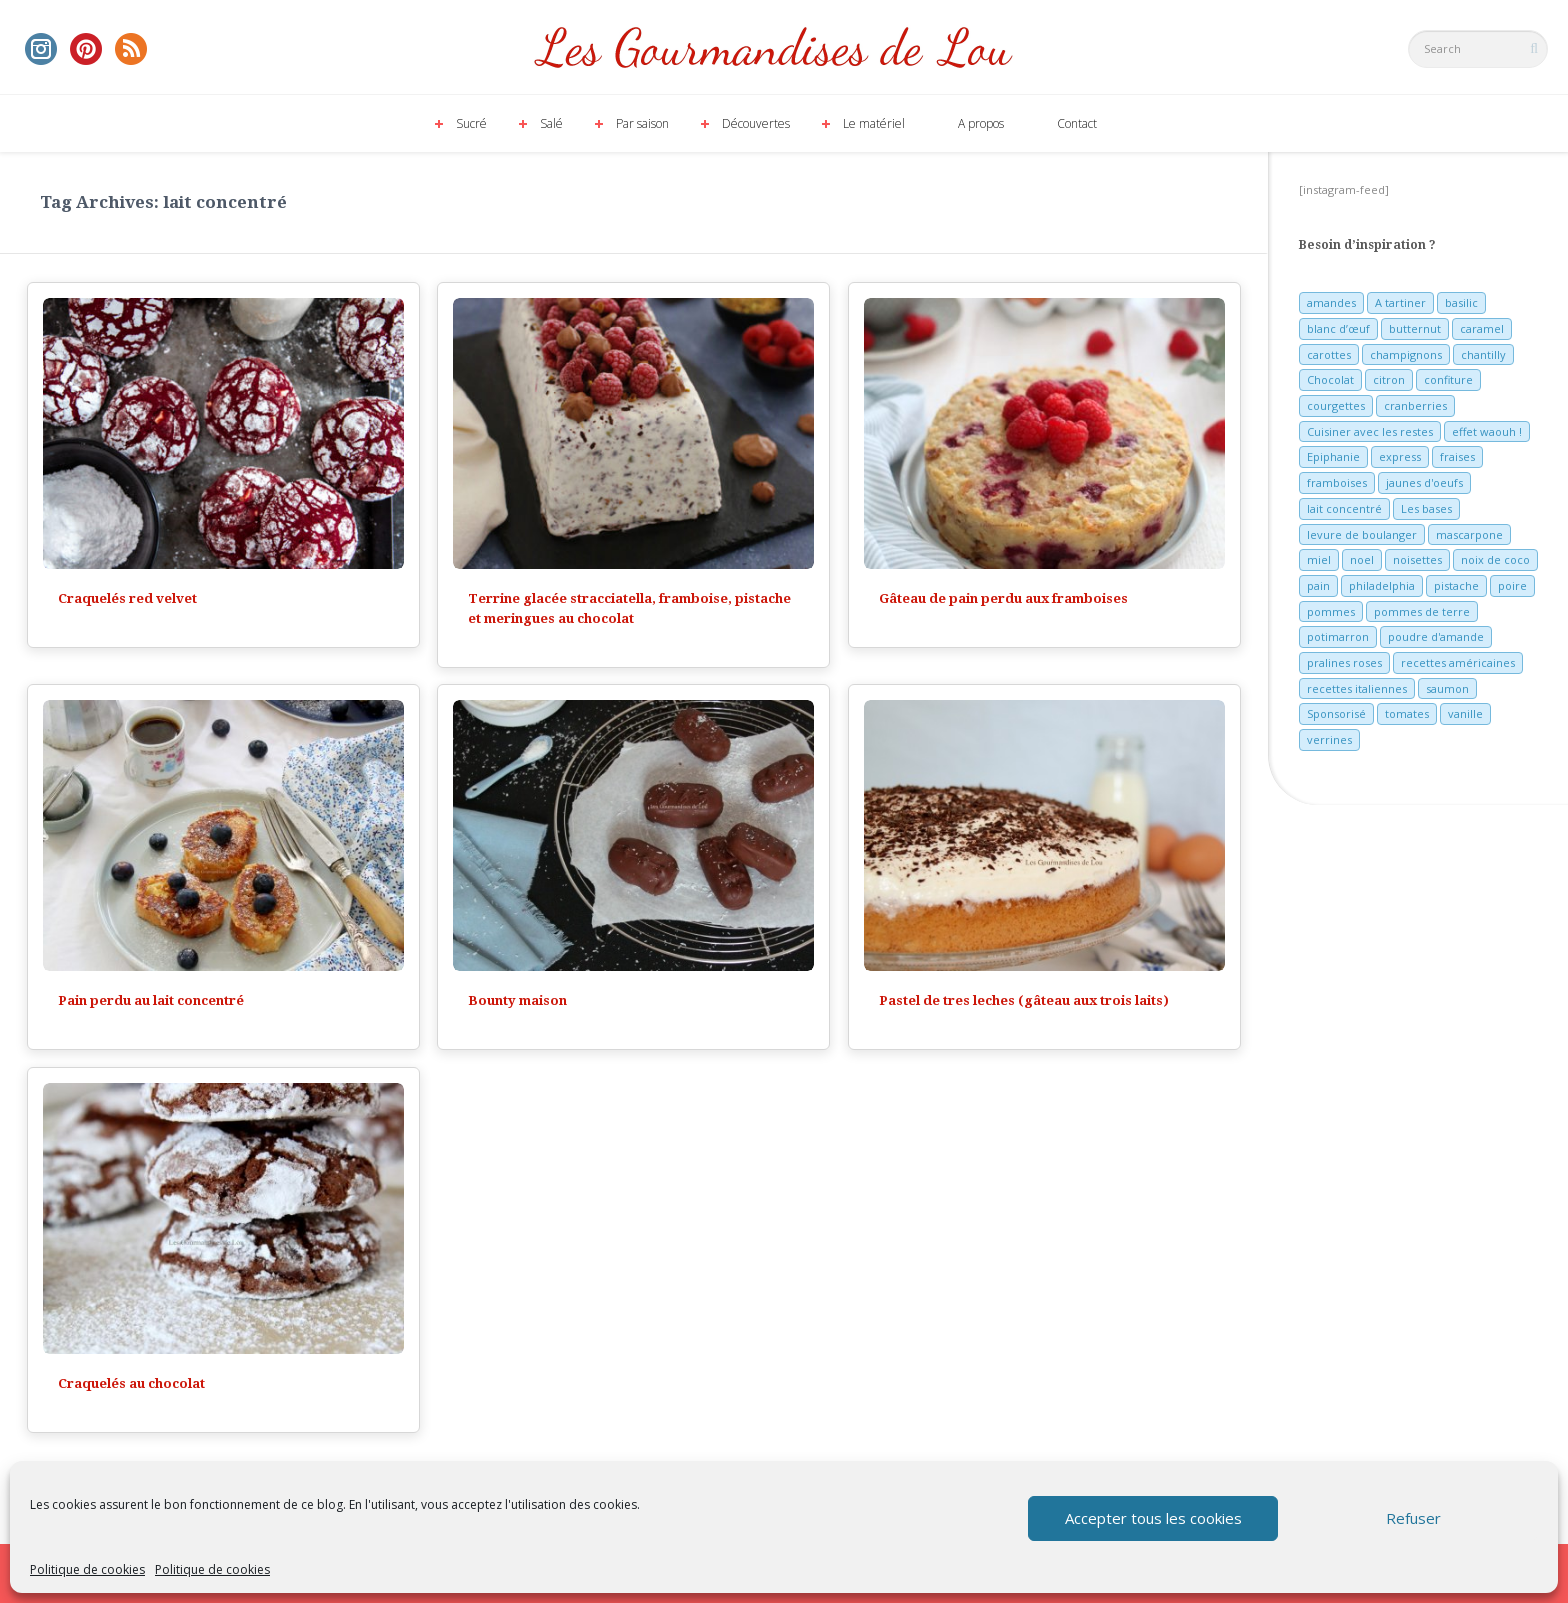 This screenshot has height=1603, width=1568. Describe the element at coordinates (874, 123) in the screenshot. I see `Le matériel` at that location.